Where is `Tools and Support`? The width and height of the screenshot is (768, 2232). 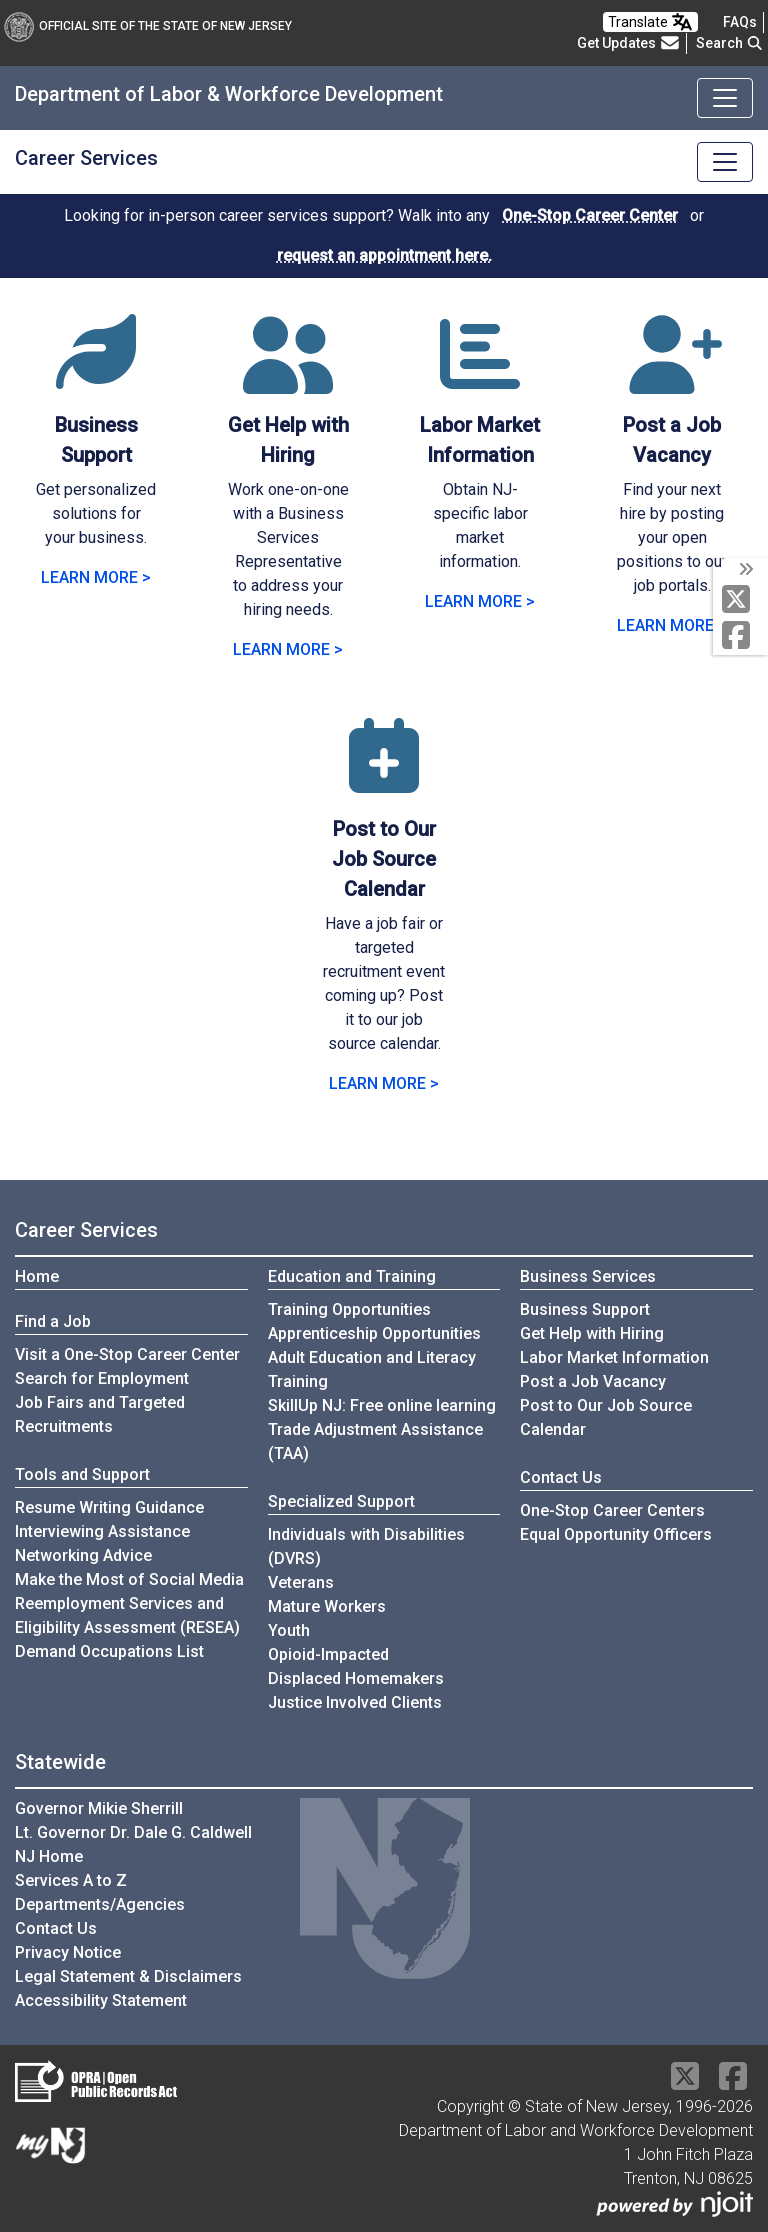
Tools and Support is located at coordinates (82, 1474).